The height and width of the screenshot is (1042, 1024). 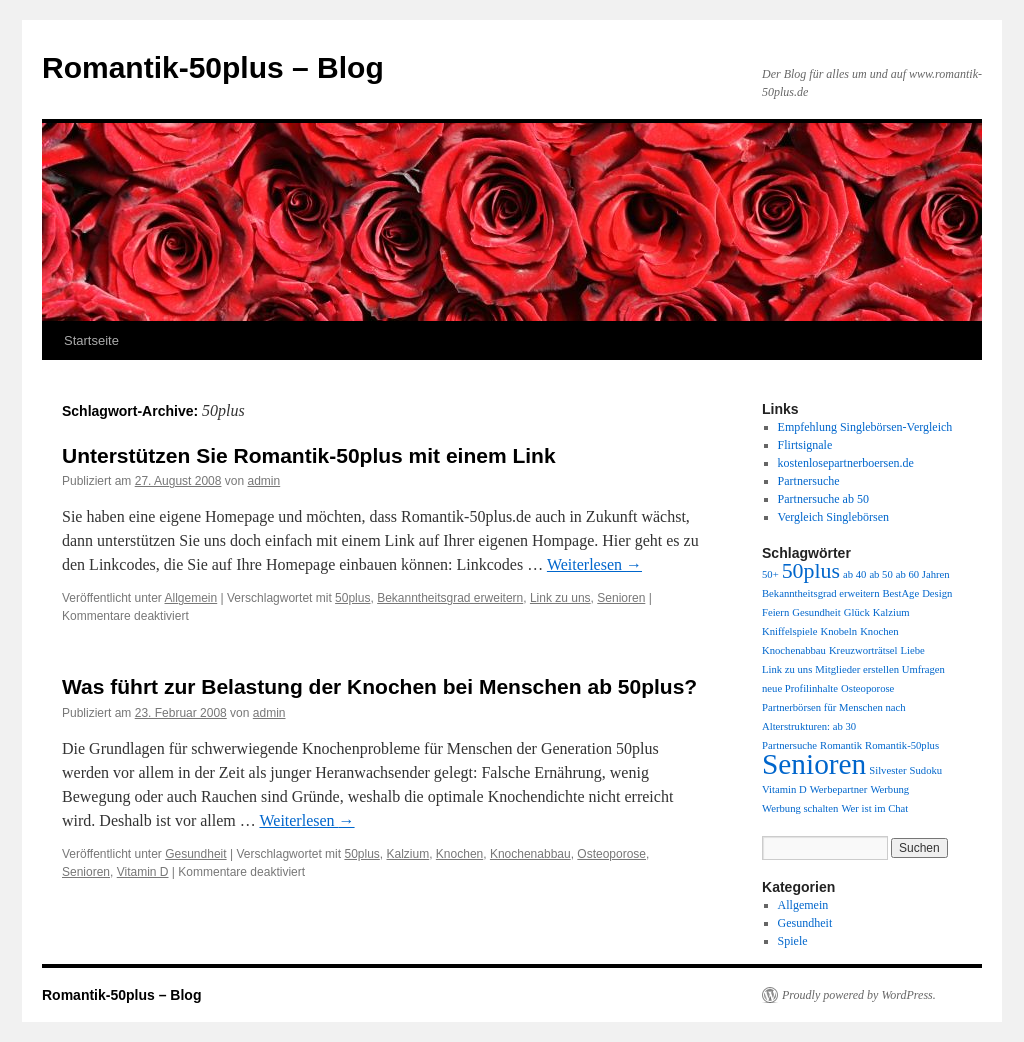 I want to click on Senioren, so click(x=621, y=598).